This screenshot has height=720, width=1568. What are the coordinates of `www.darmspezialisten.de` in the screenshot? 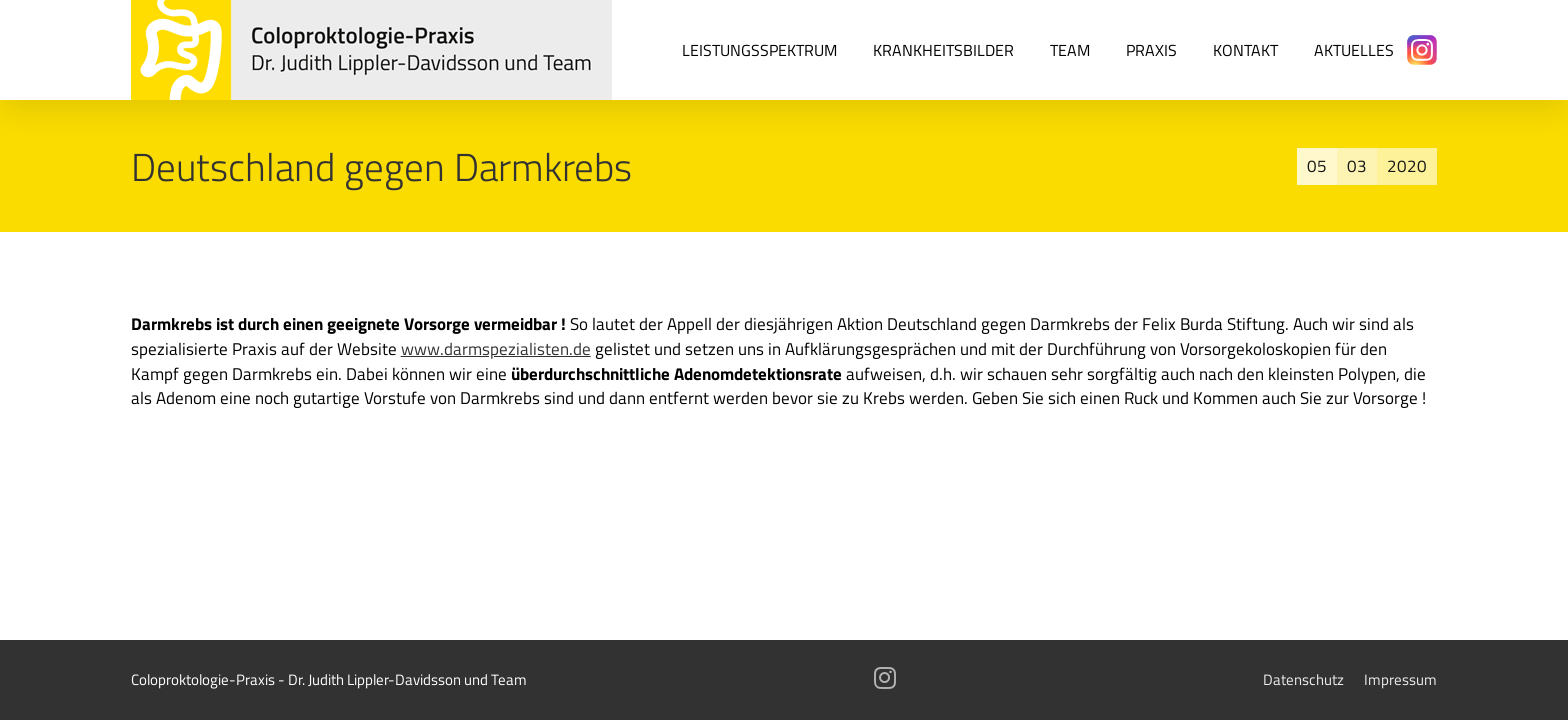 It's located at (496, 349).